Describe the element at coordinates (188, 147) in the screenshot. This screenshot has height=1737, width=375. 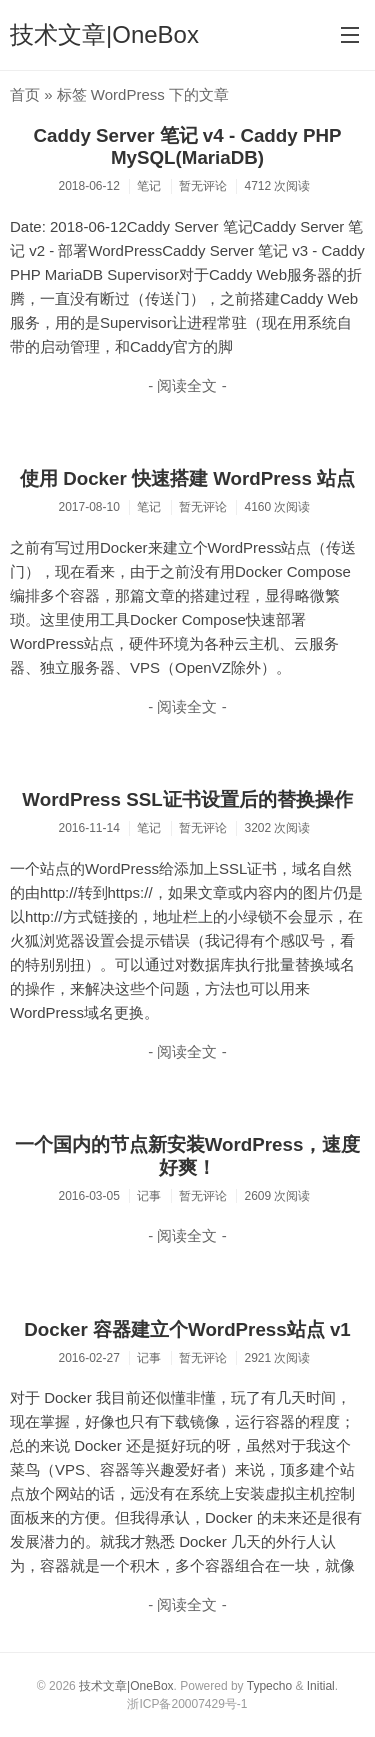
I see `Caddy Server 笔记 v4 - Caddy PHP MySQL(MariaDB)` at that location.